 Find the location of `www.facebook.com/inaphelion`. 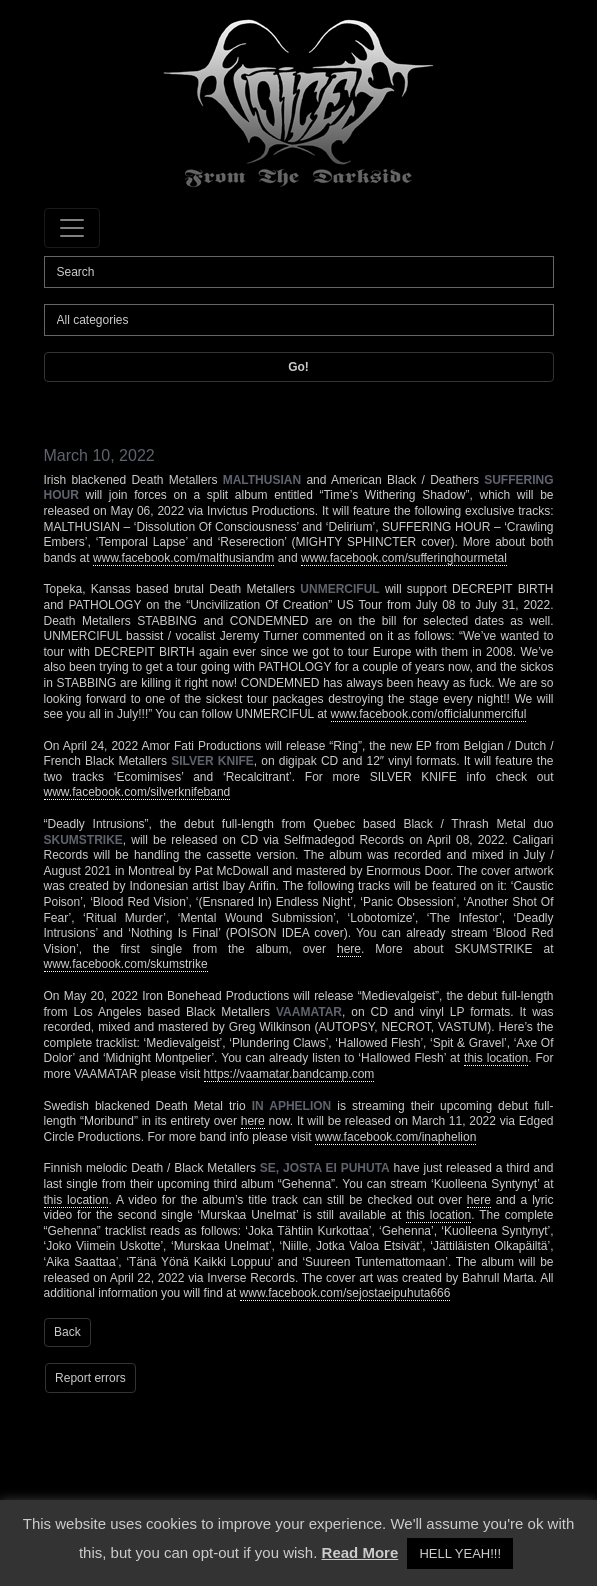

www.facebook.com/inaphelion is located at coordinates (395, 1137).